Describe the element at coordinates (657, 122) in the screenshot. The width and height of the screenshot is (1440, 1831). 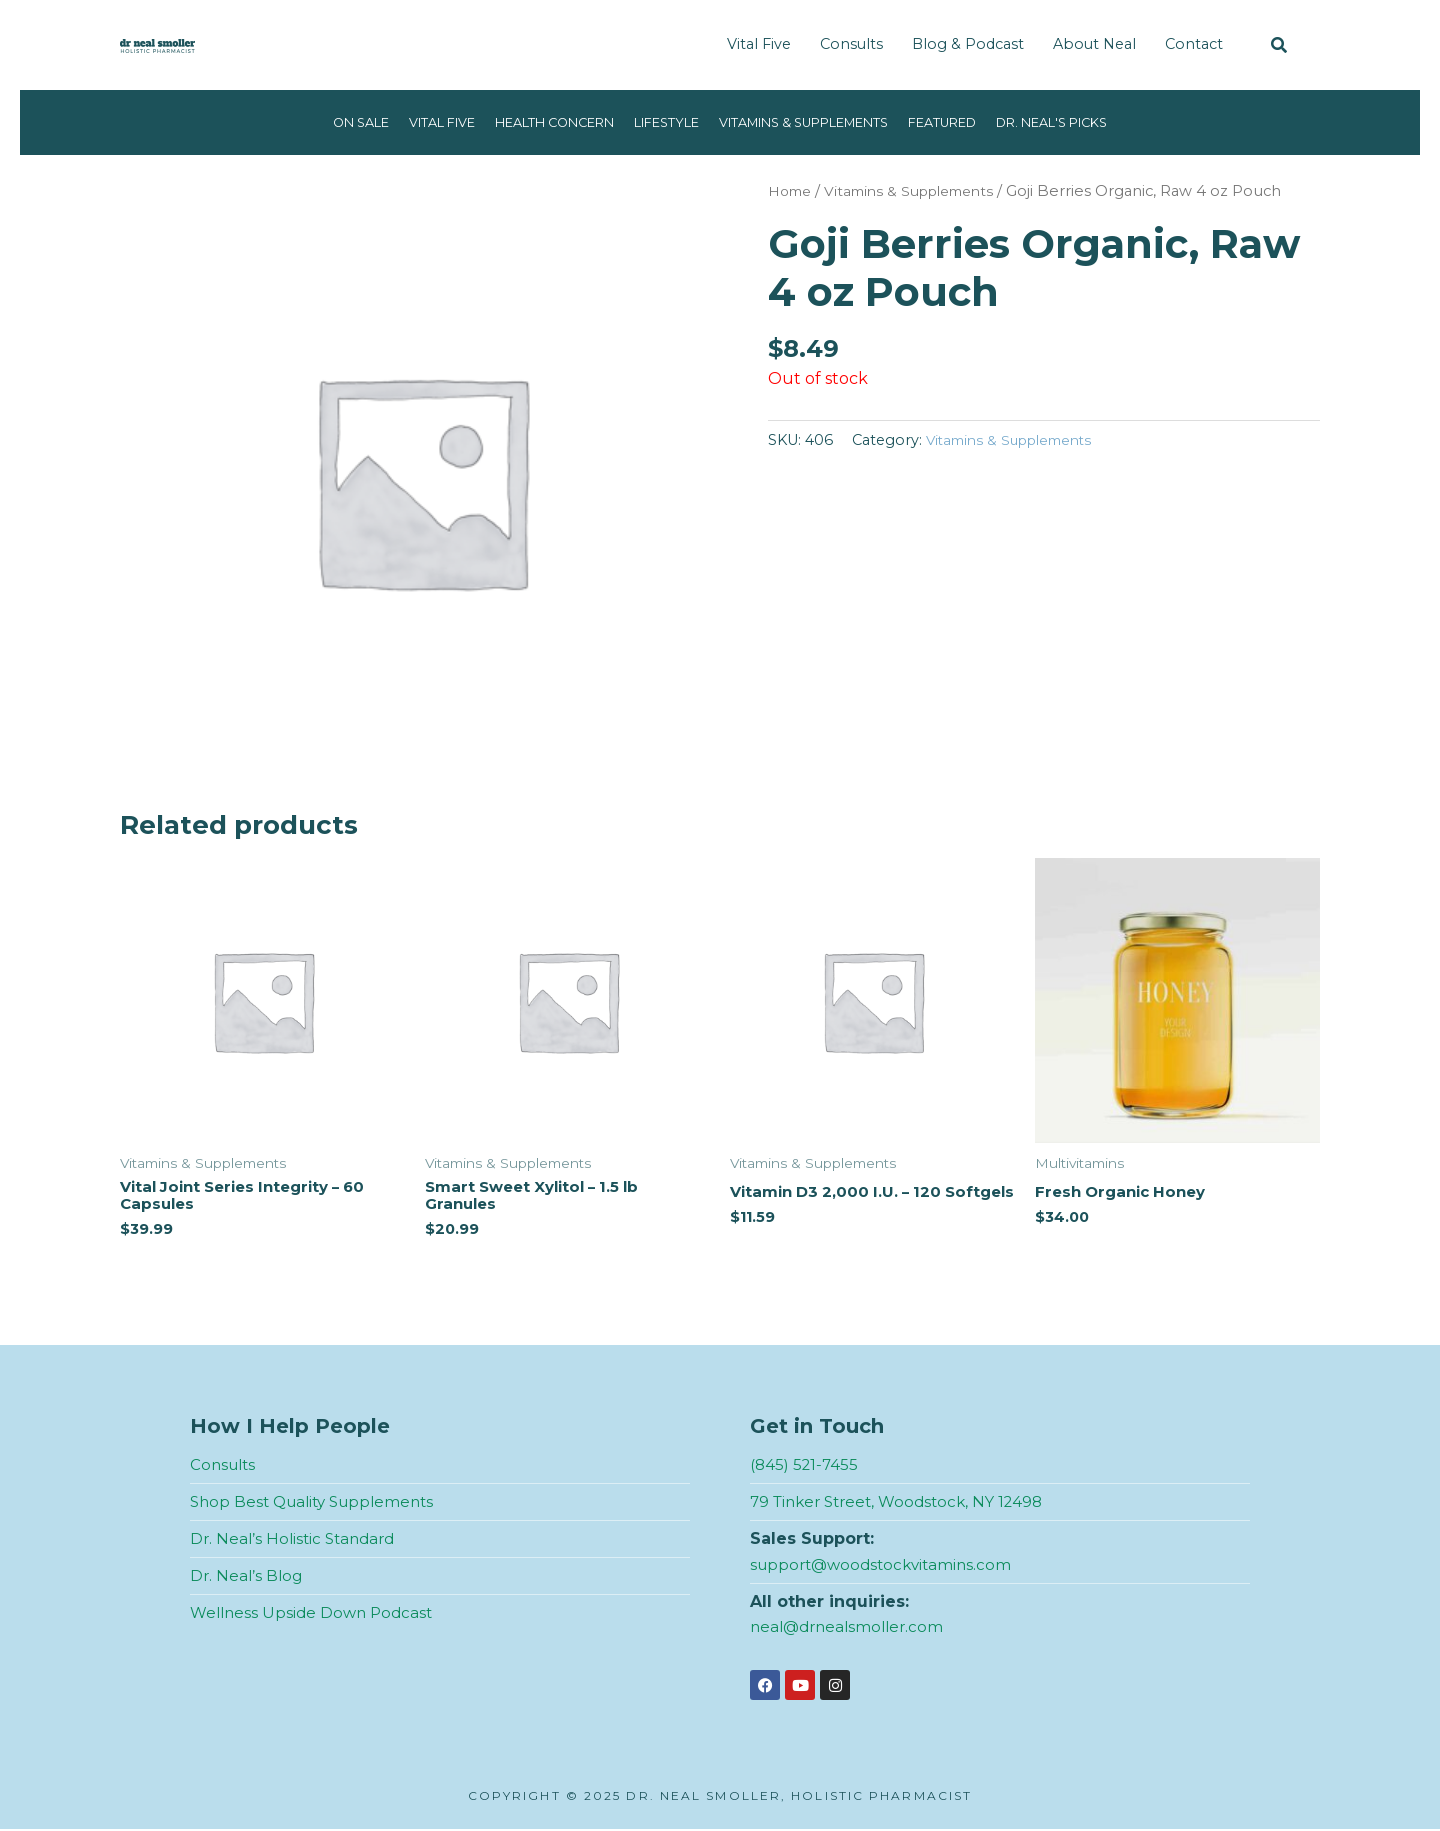
I see `Lifestyle` at that location.